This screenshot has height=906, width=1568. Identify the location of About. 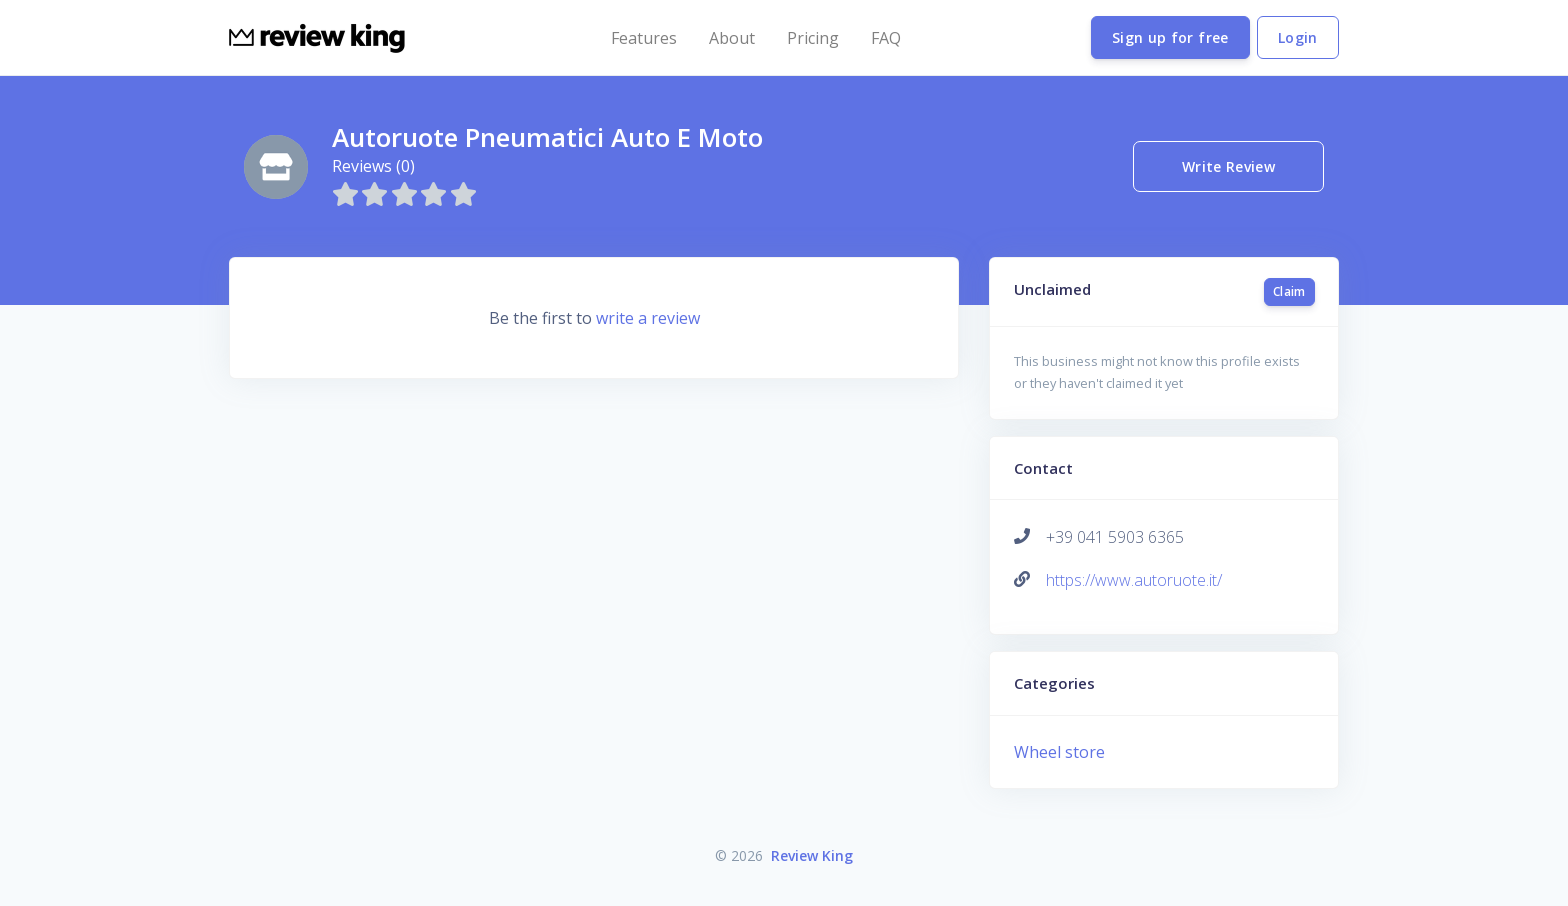
(732, 38).